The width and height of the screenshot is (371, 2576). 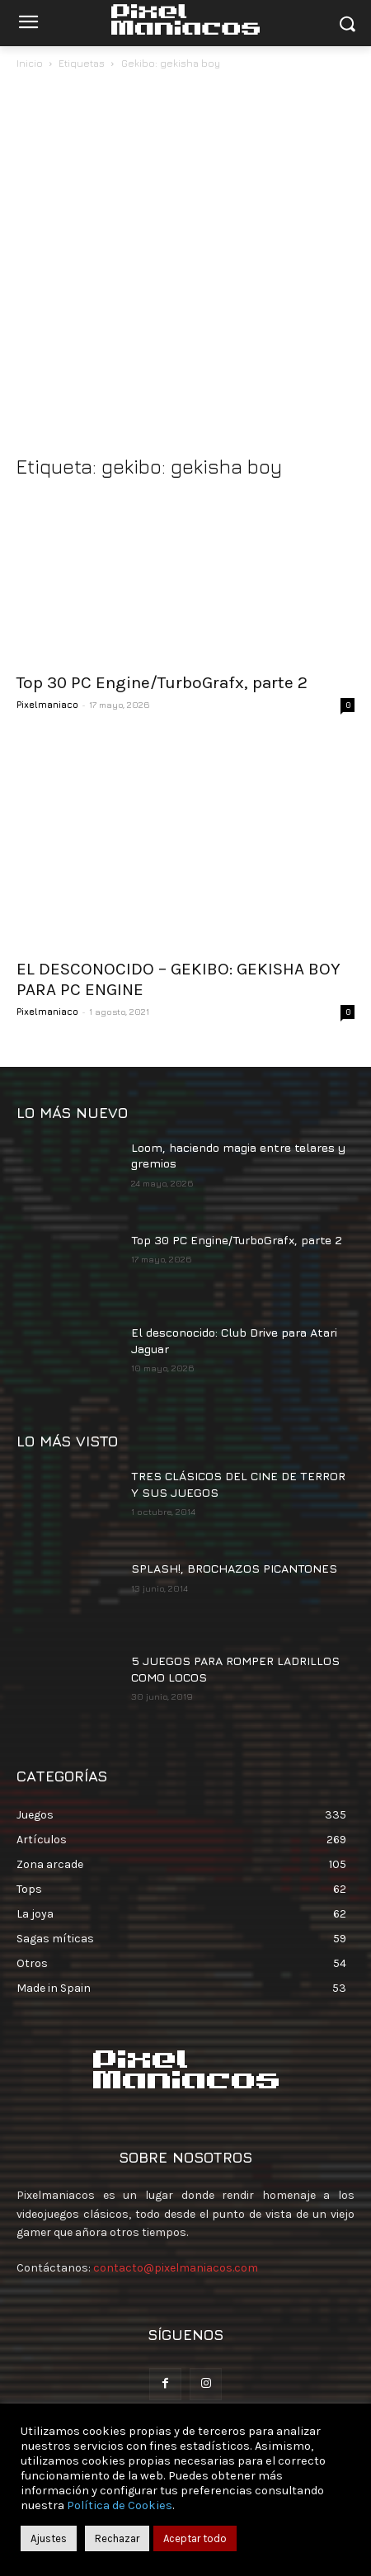 What do you see at coordinates (119, 2505) in the screenshot?
I see `Política de Cookies` at bounding box center [119, 2505].